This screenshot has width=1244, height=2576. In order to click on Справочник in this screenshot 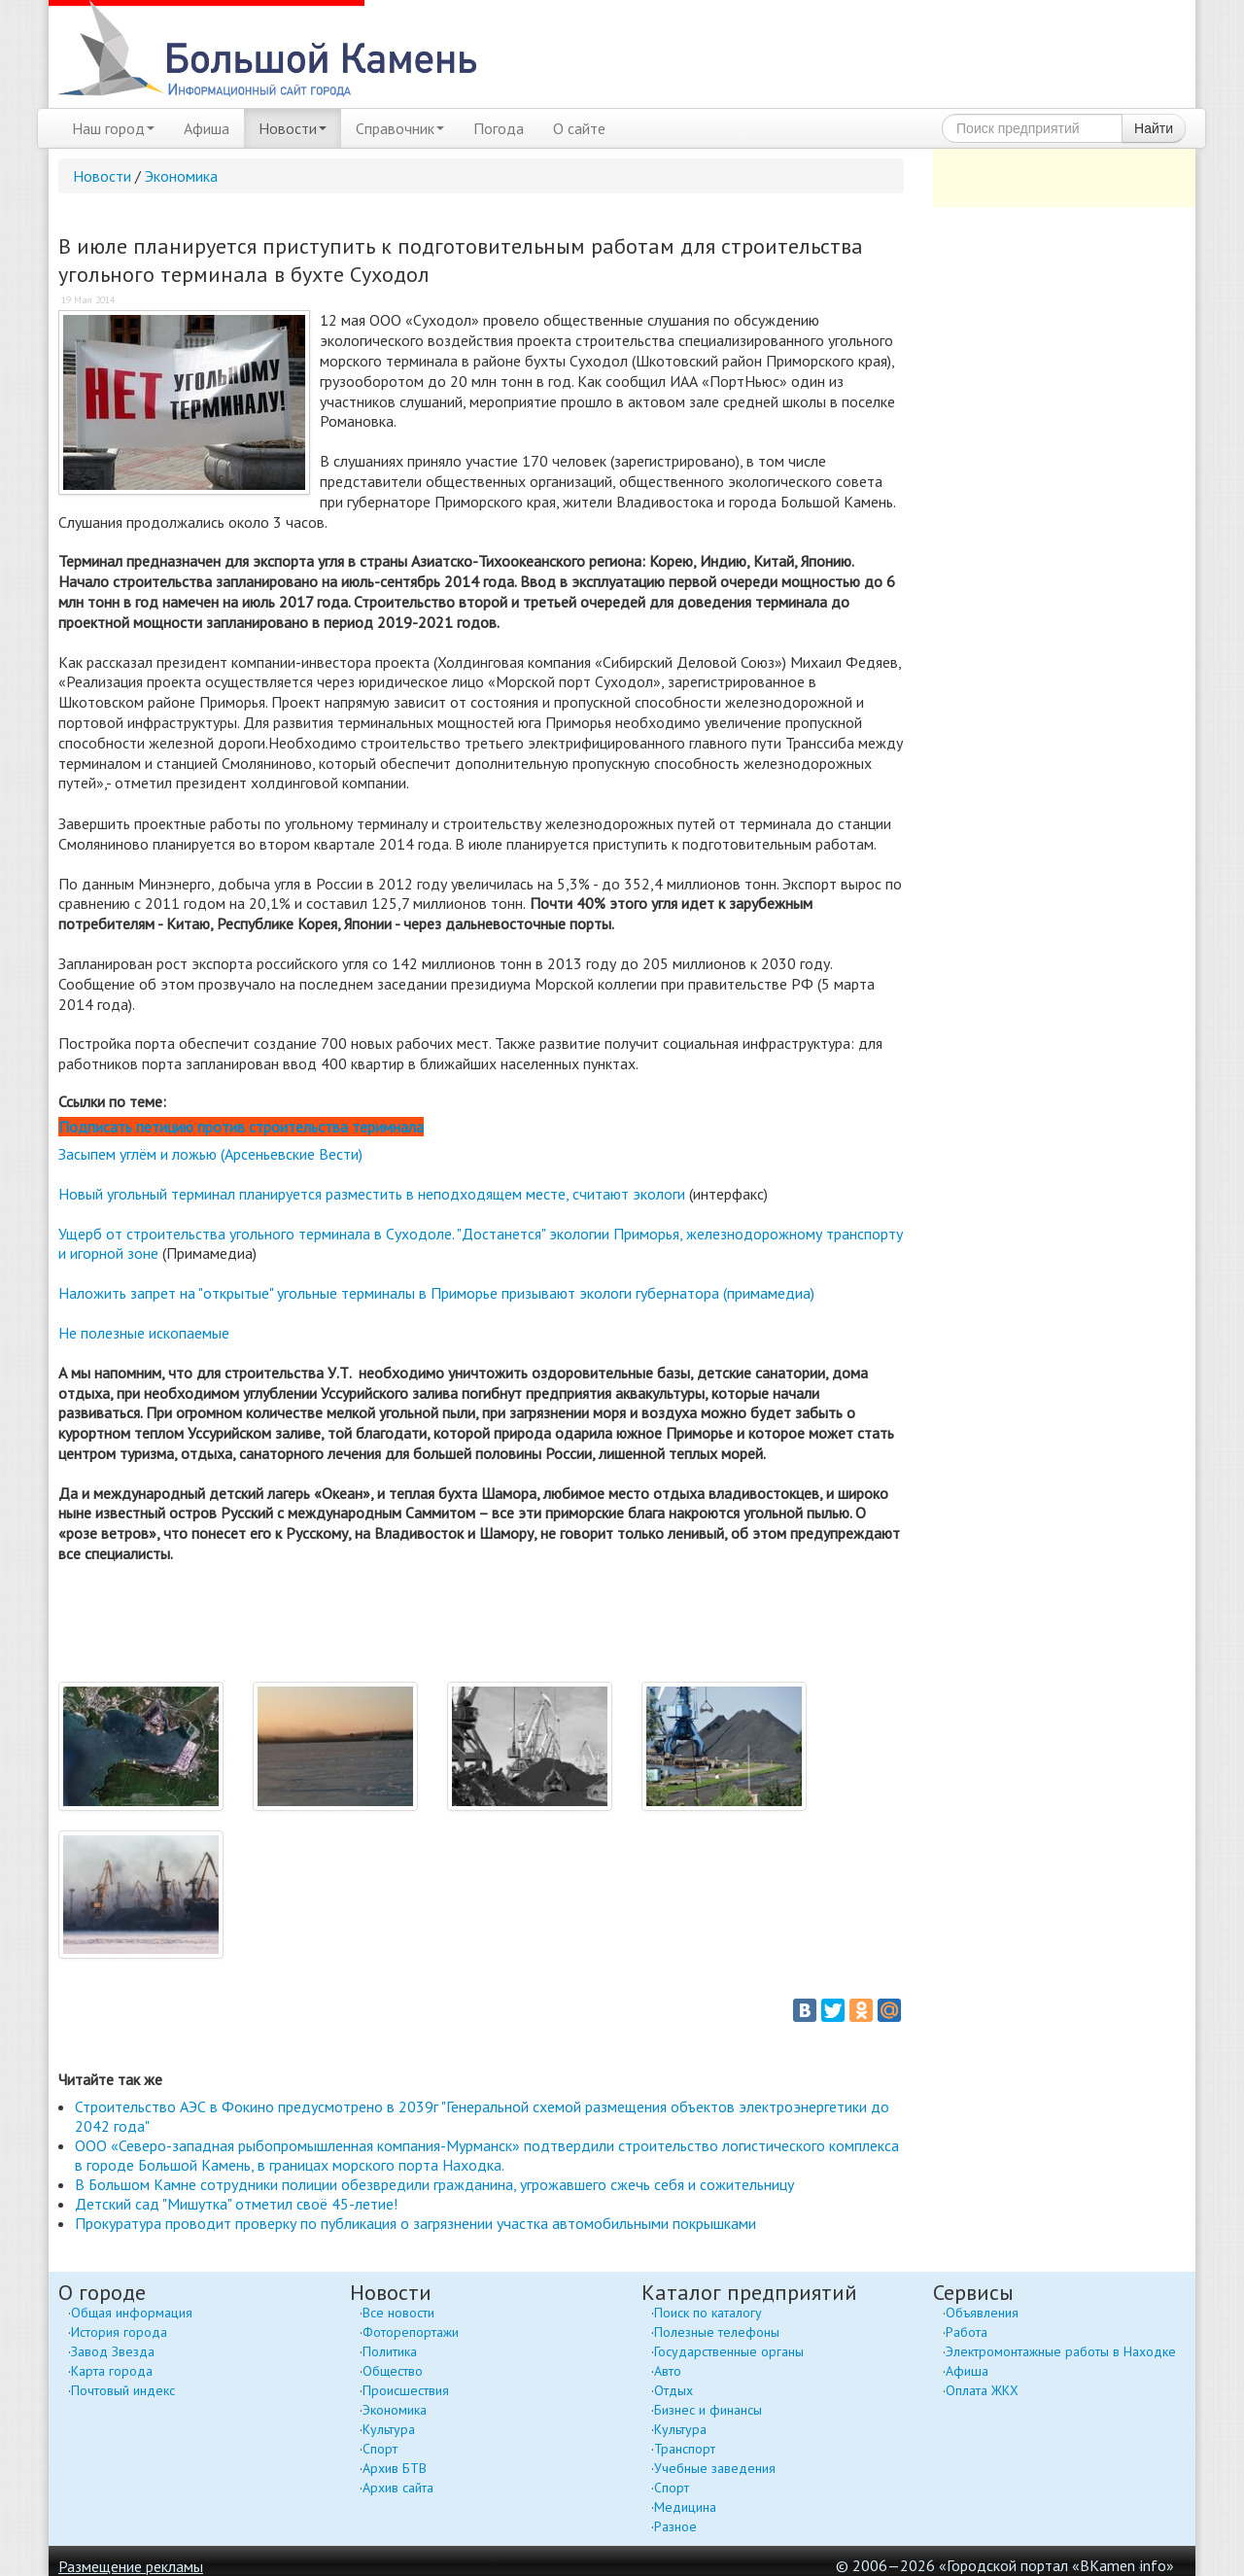, I will do `click(400, 128)`.